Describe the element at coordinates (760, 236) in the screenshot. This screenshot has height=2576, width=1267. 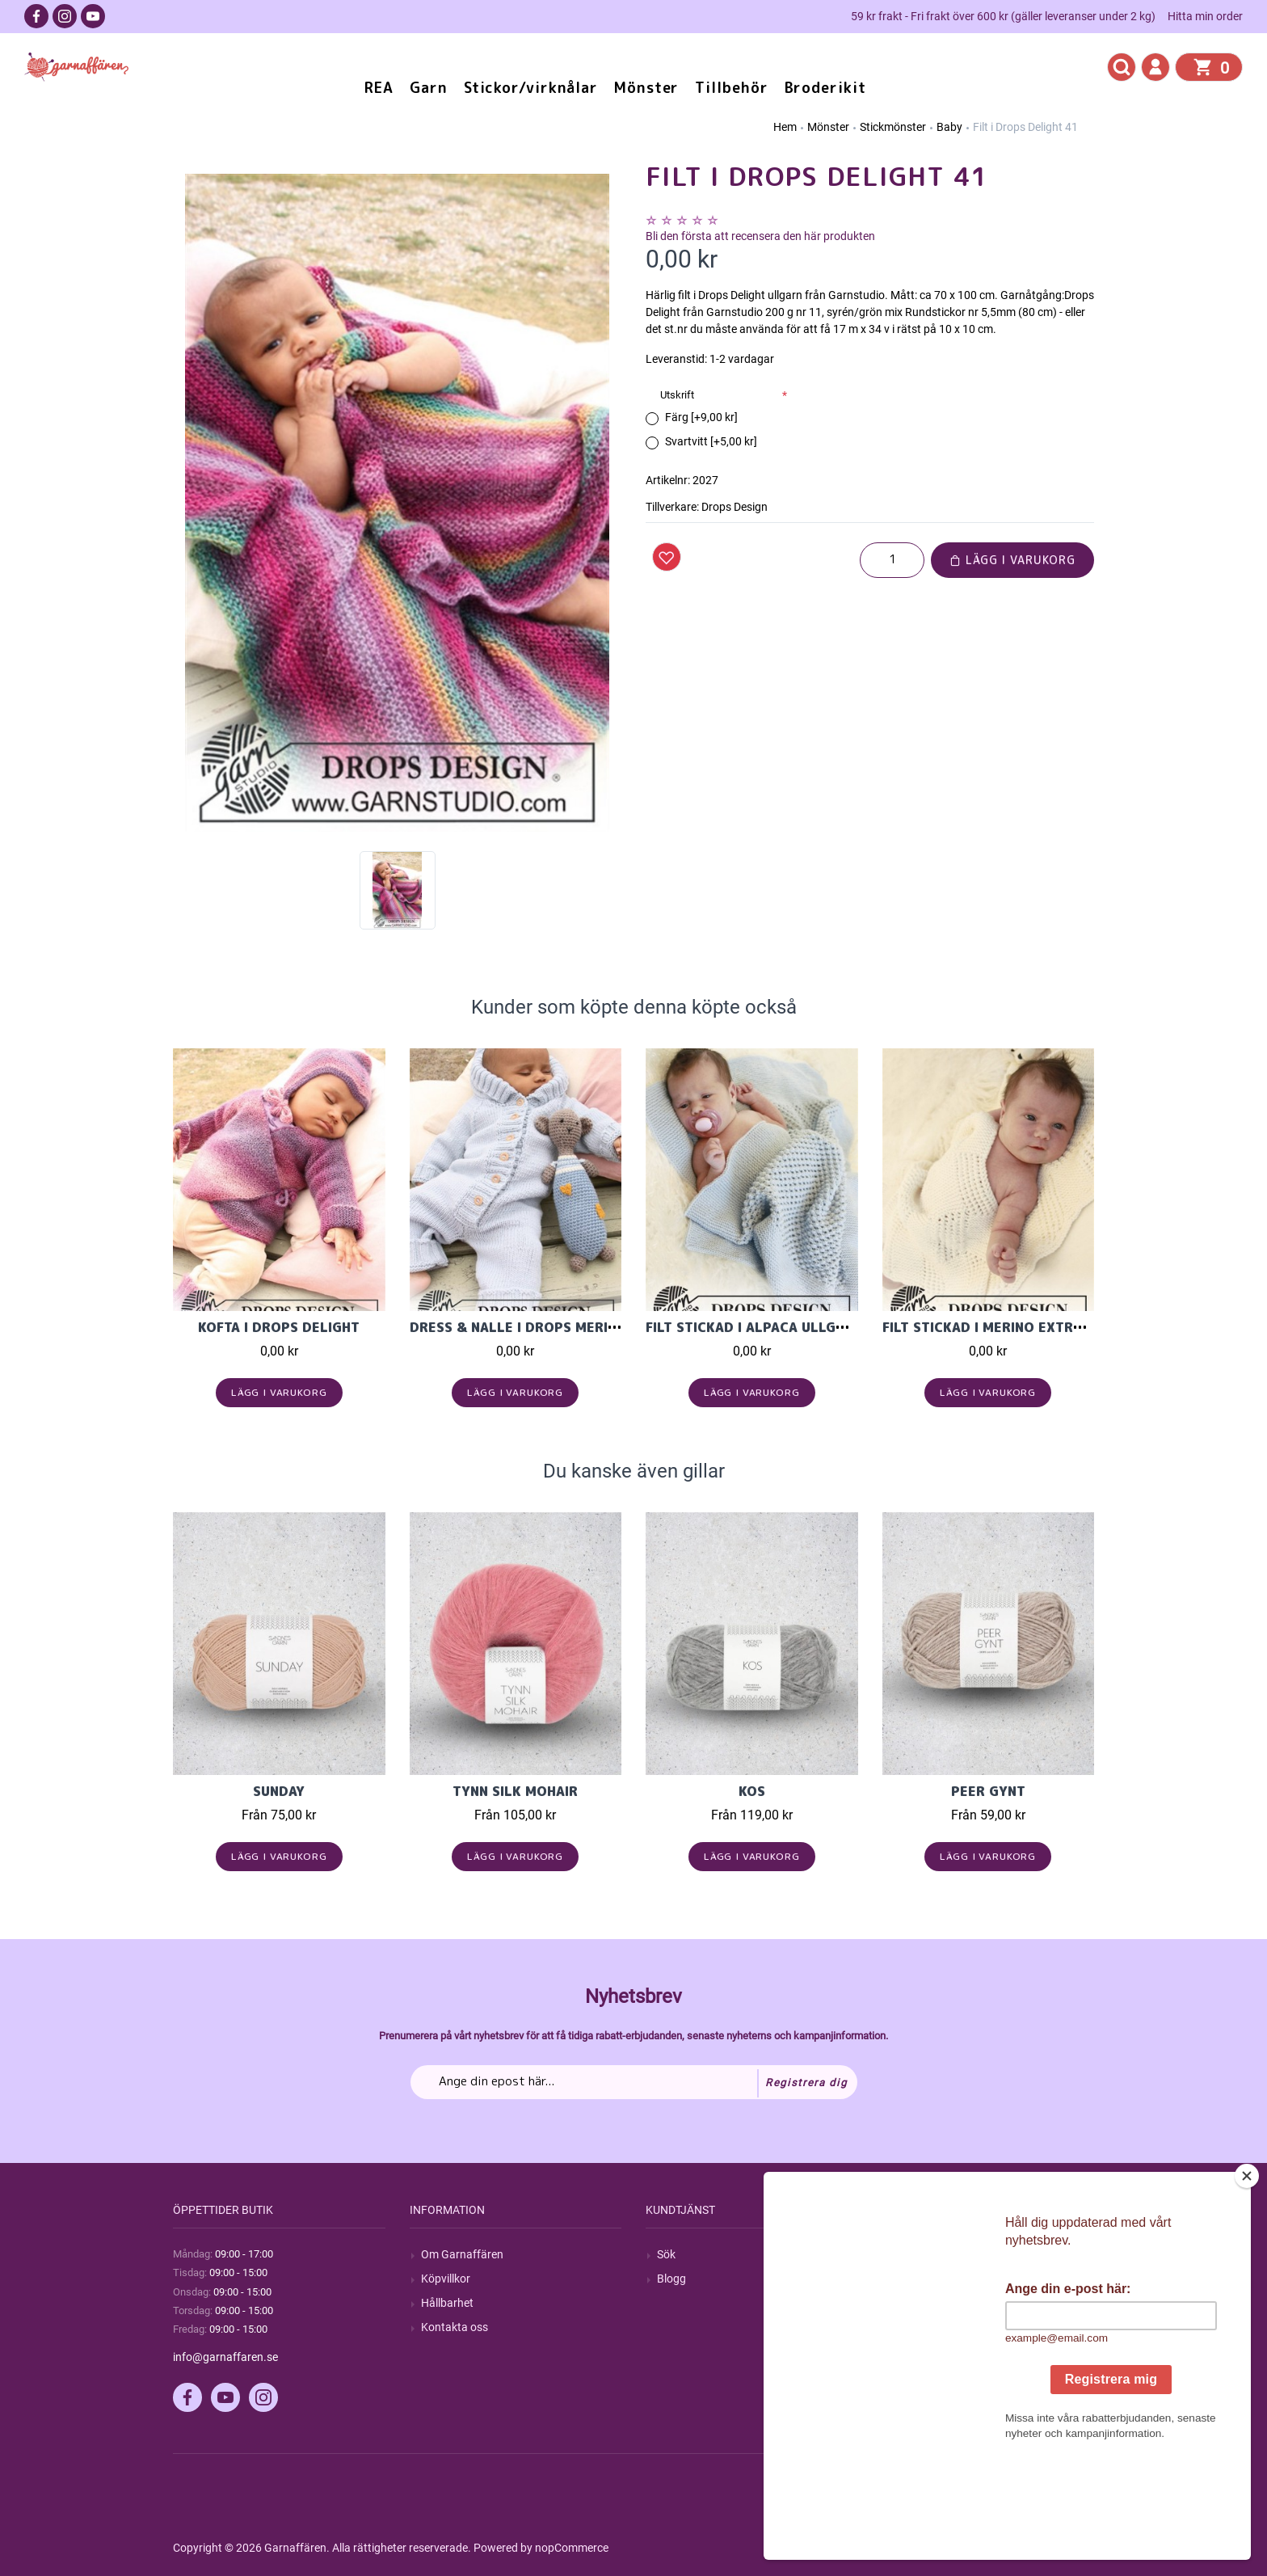
I see `Bli den första att recensera den här produkten` at that location.